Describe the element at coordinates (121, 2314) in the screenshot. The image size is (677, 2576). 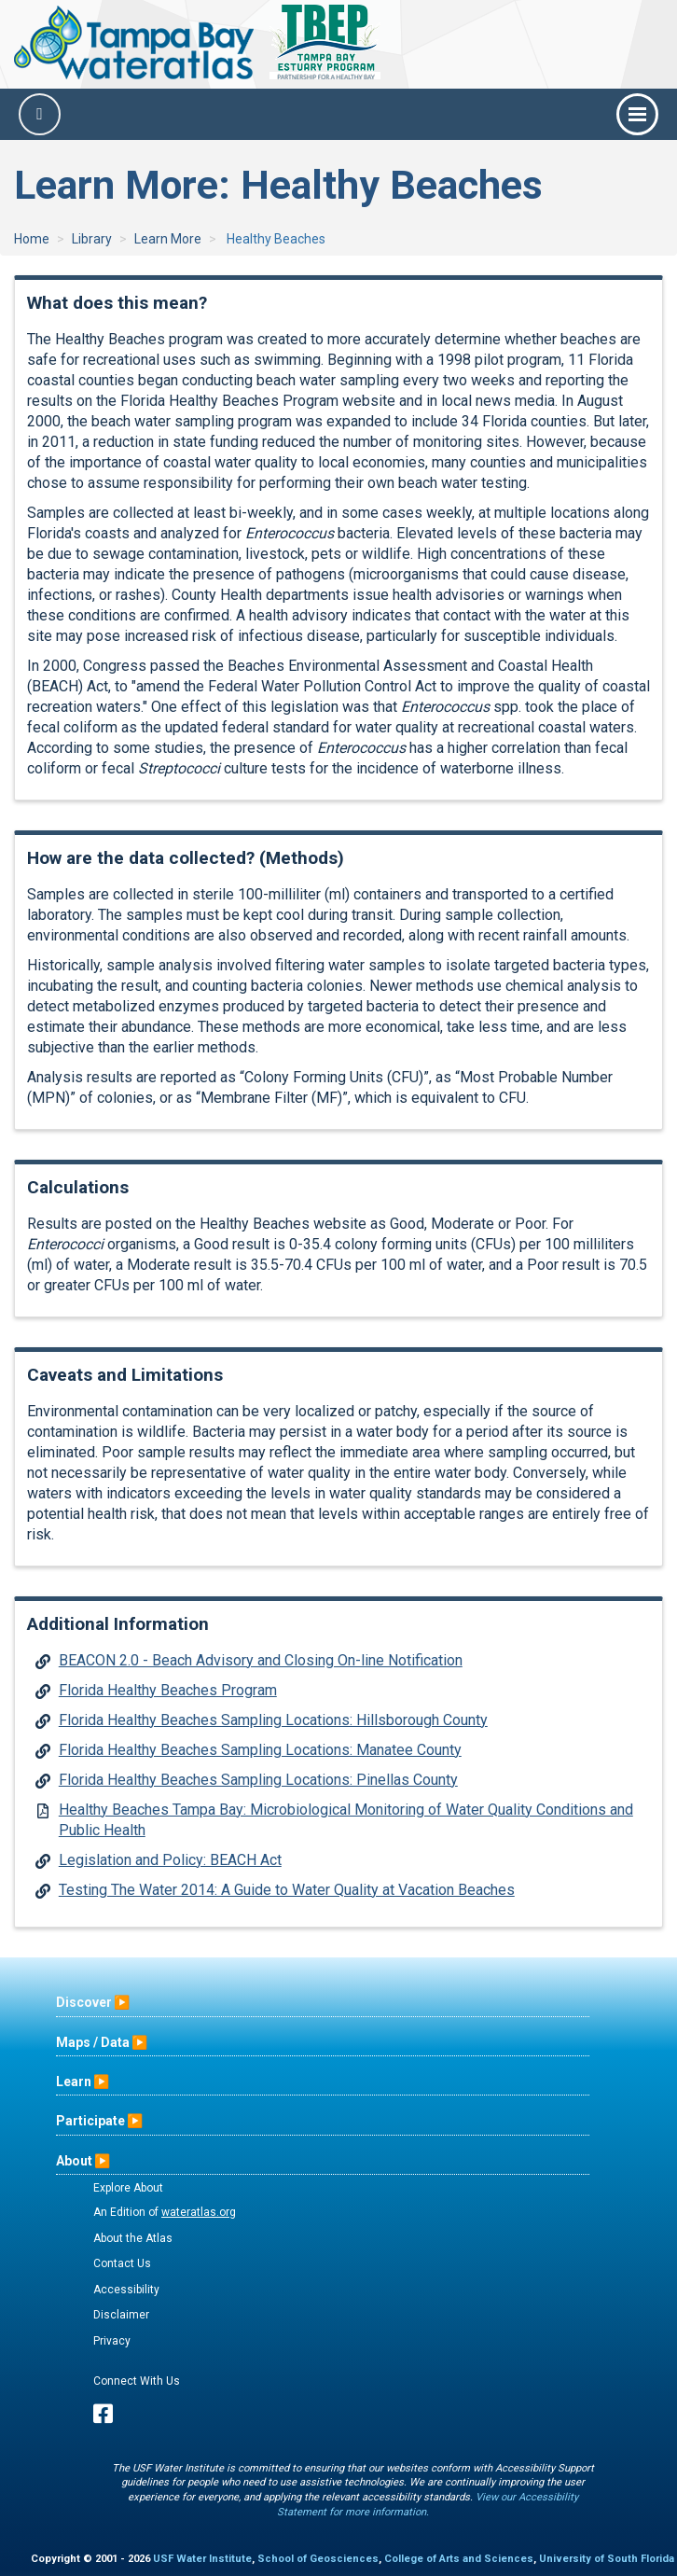
I see `Disclaimer` at that location.